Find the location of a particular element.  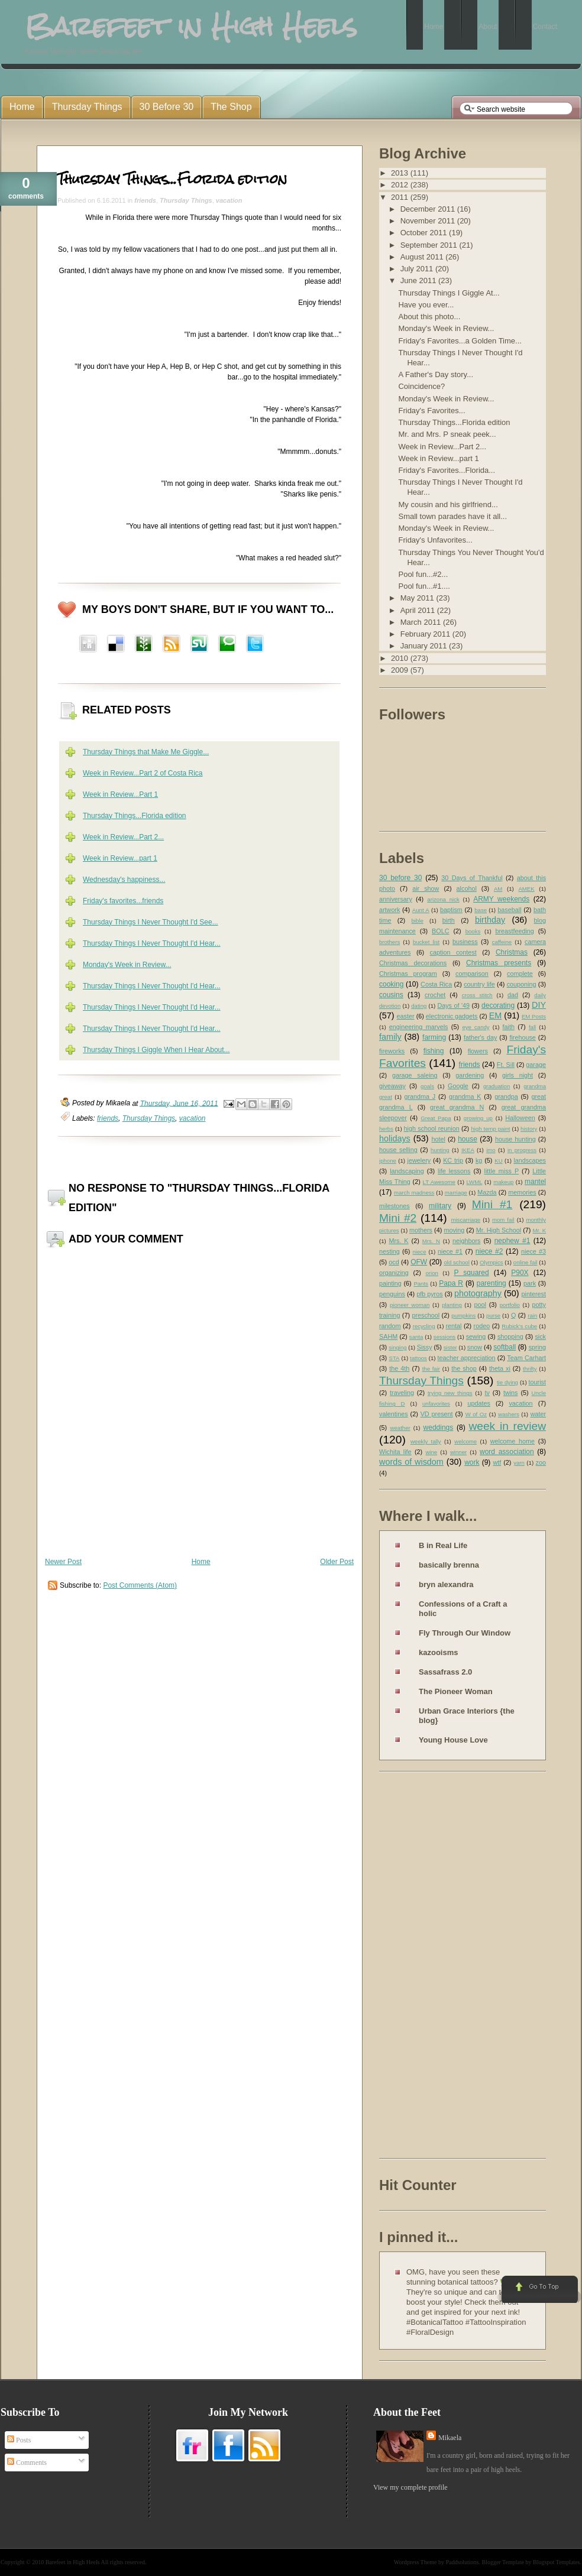

2012 is located at coordinates (400, 184).